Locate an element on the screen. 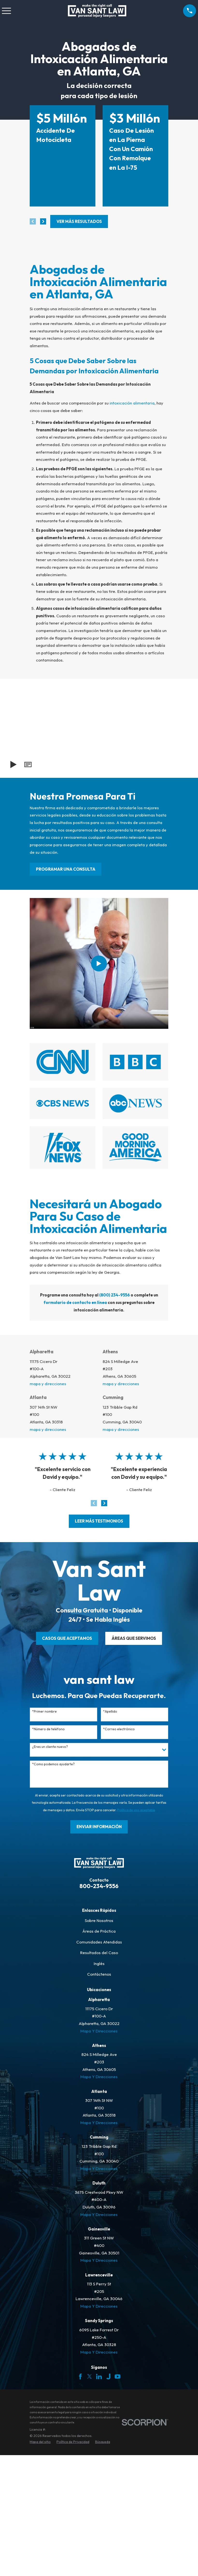  Áreas de Práctica is located at coordinates (99, 2129).